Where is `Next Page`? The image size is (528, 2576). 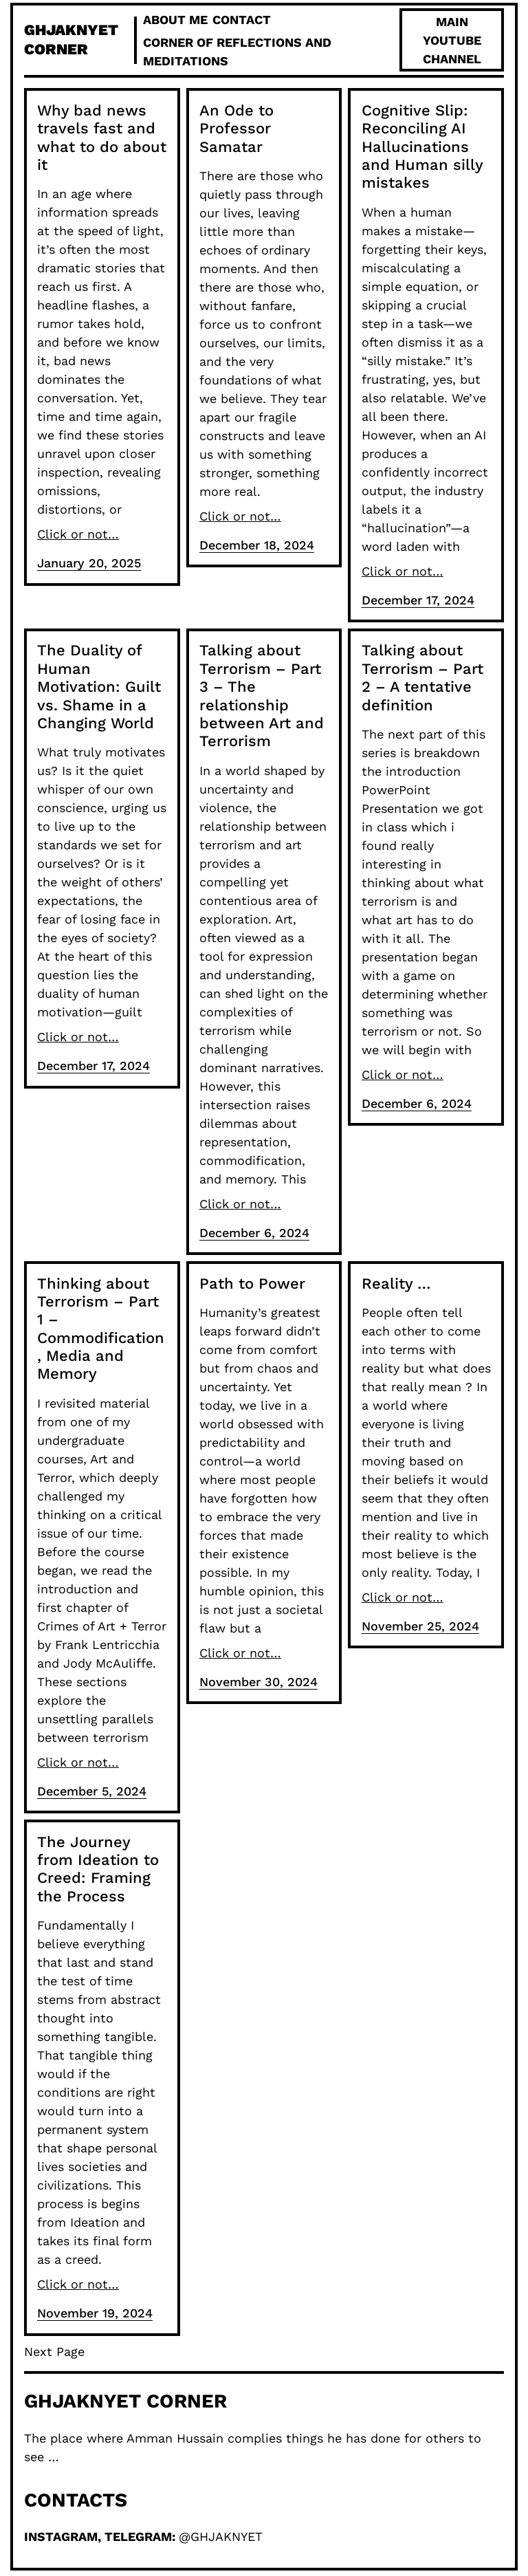
Next Page is located at coordinates (54, 2351).